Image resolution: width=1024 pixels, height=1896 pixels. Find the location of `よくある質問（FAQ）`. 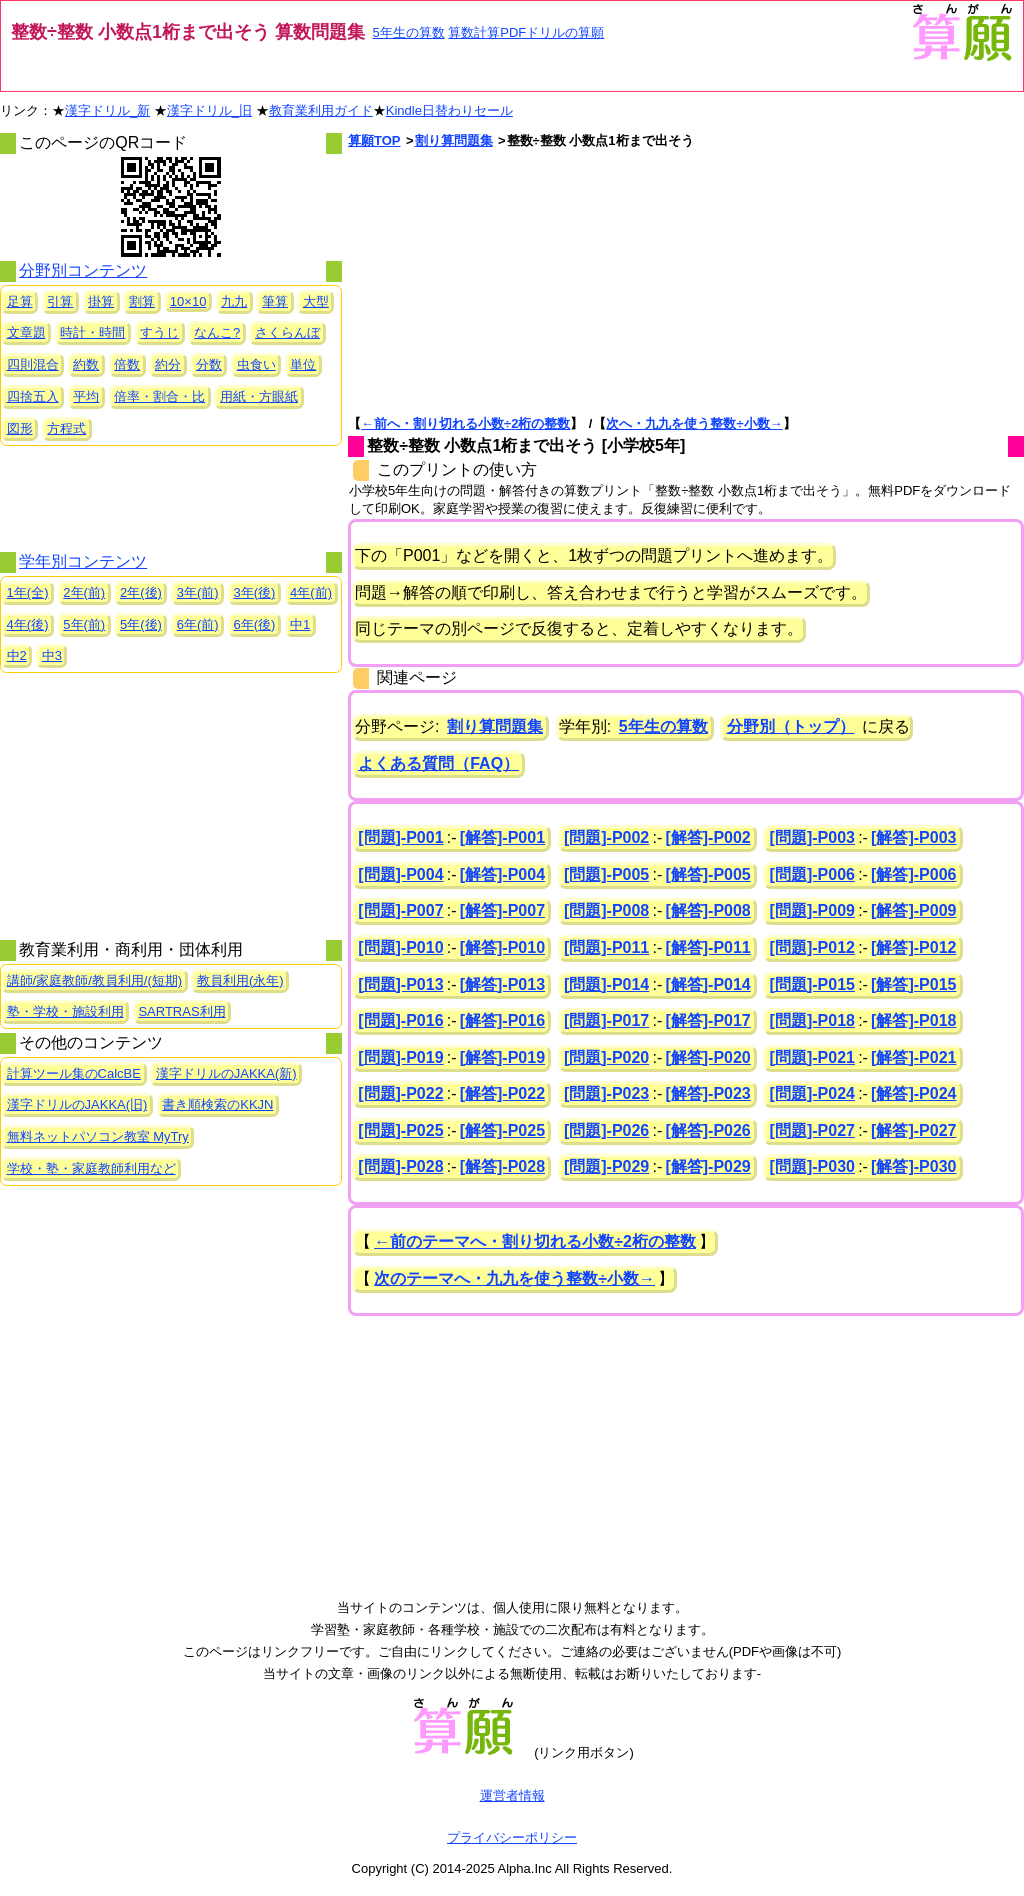

よくある質問（FAQ） is located at coordinates (438, 763).